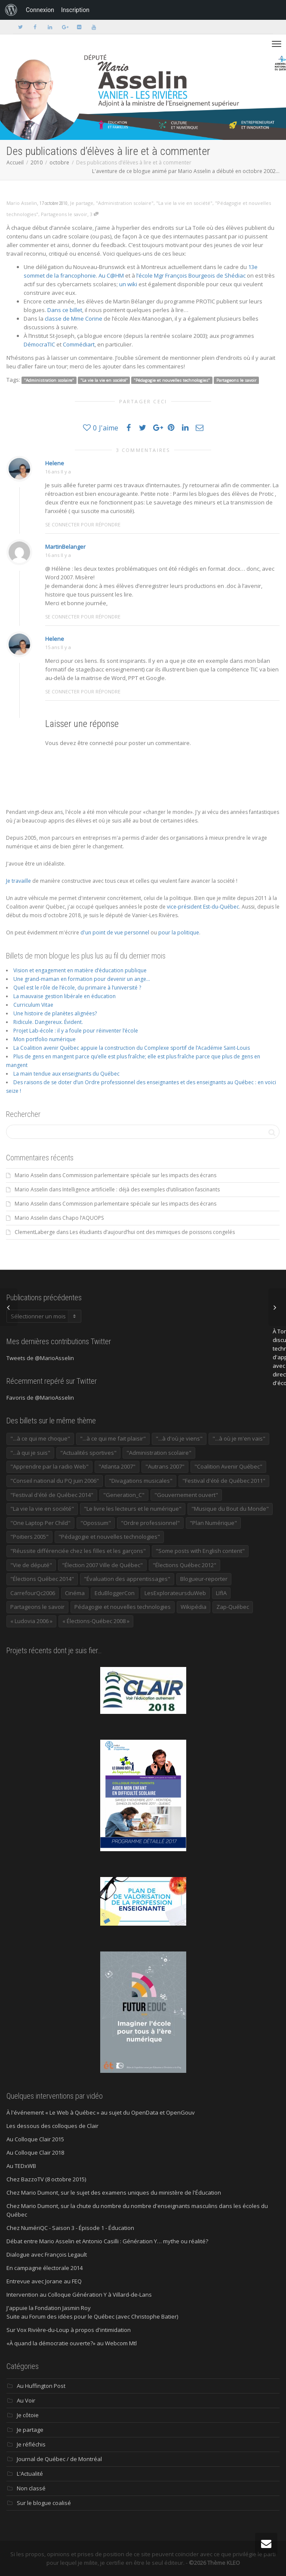 The image size is (286, 2576). I want to click on "Élections Québec 2012" ["Élections Québec 2012" (24 éléments)], so click(184, 1565).